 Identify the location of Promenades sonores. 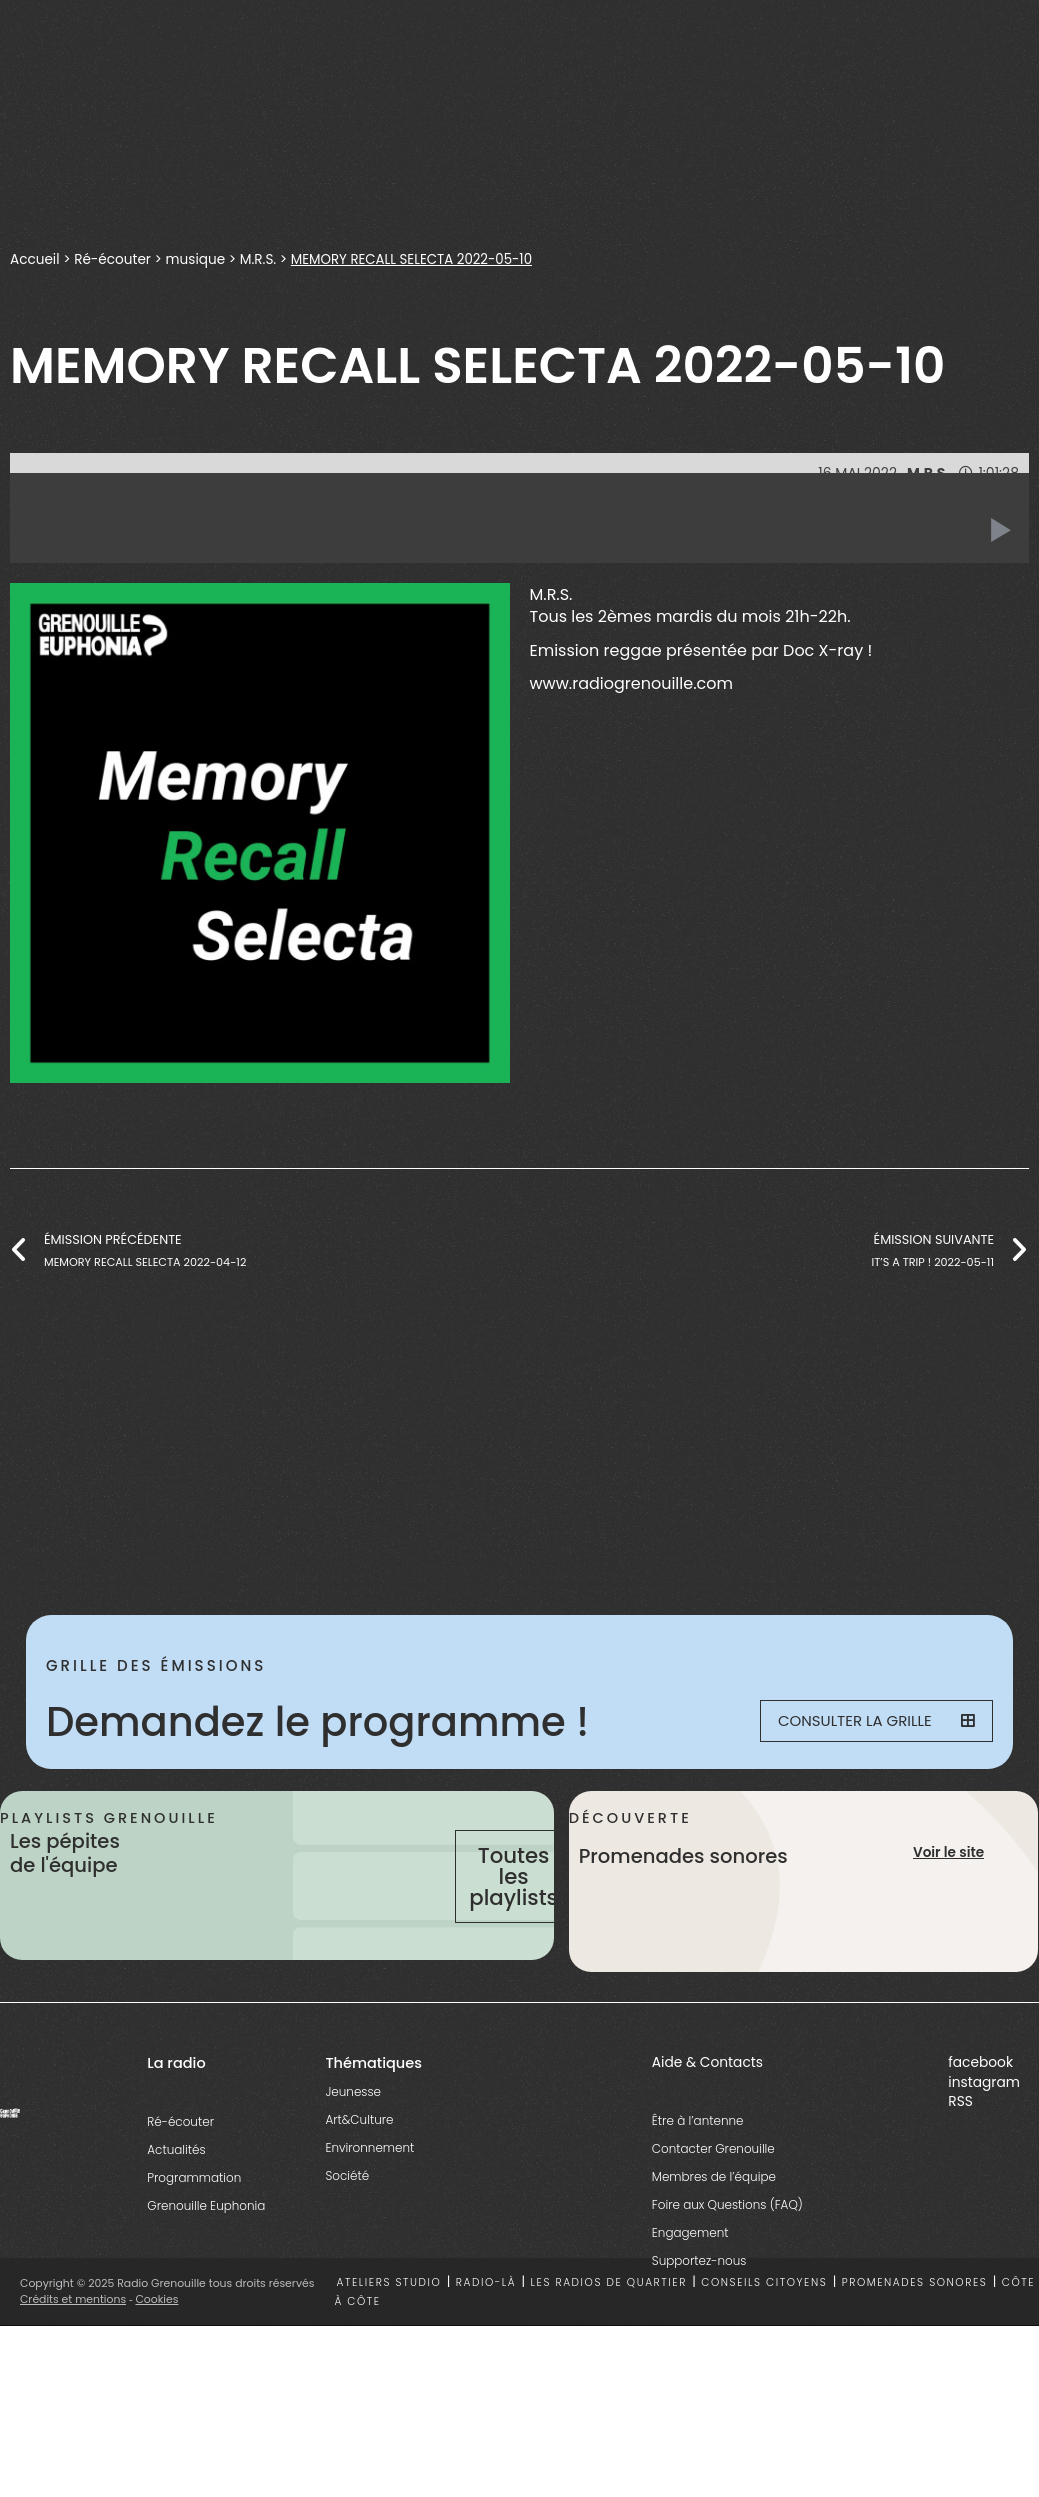
(915, 2320).